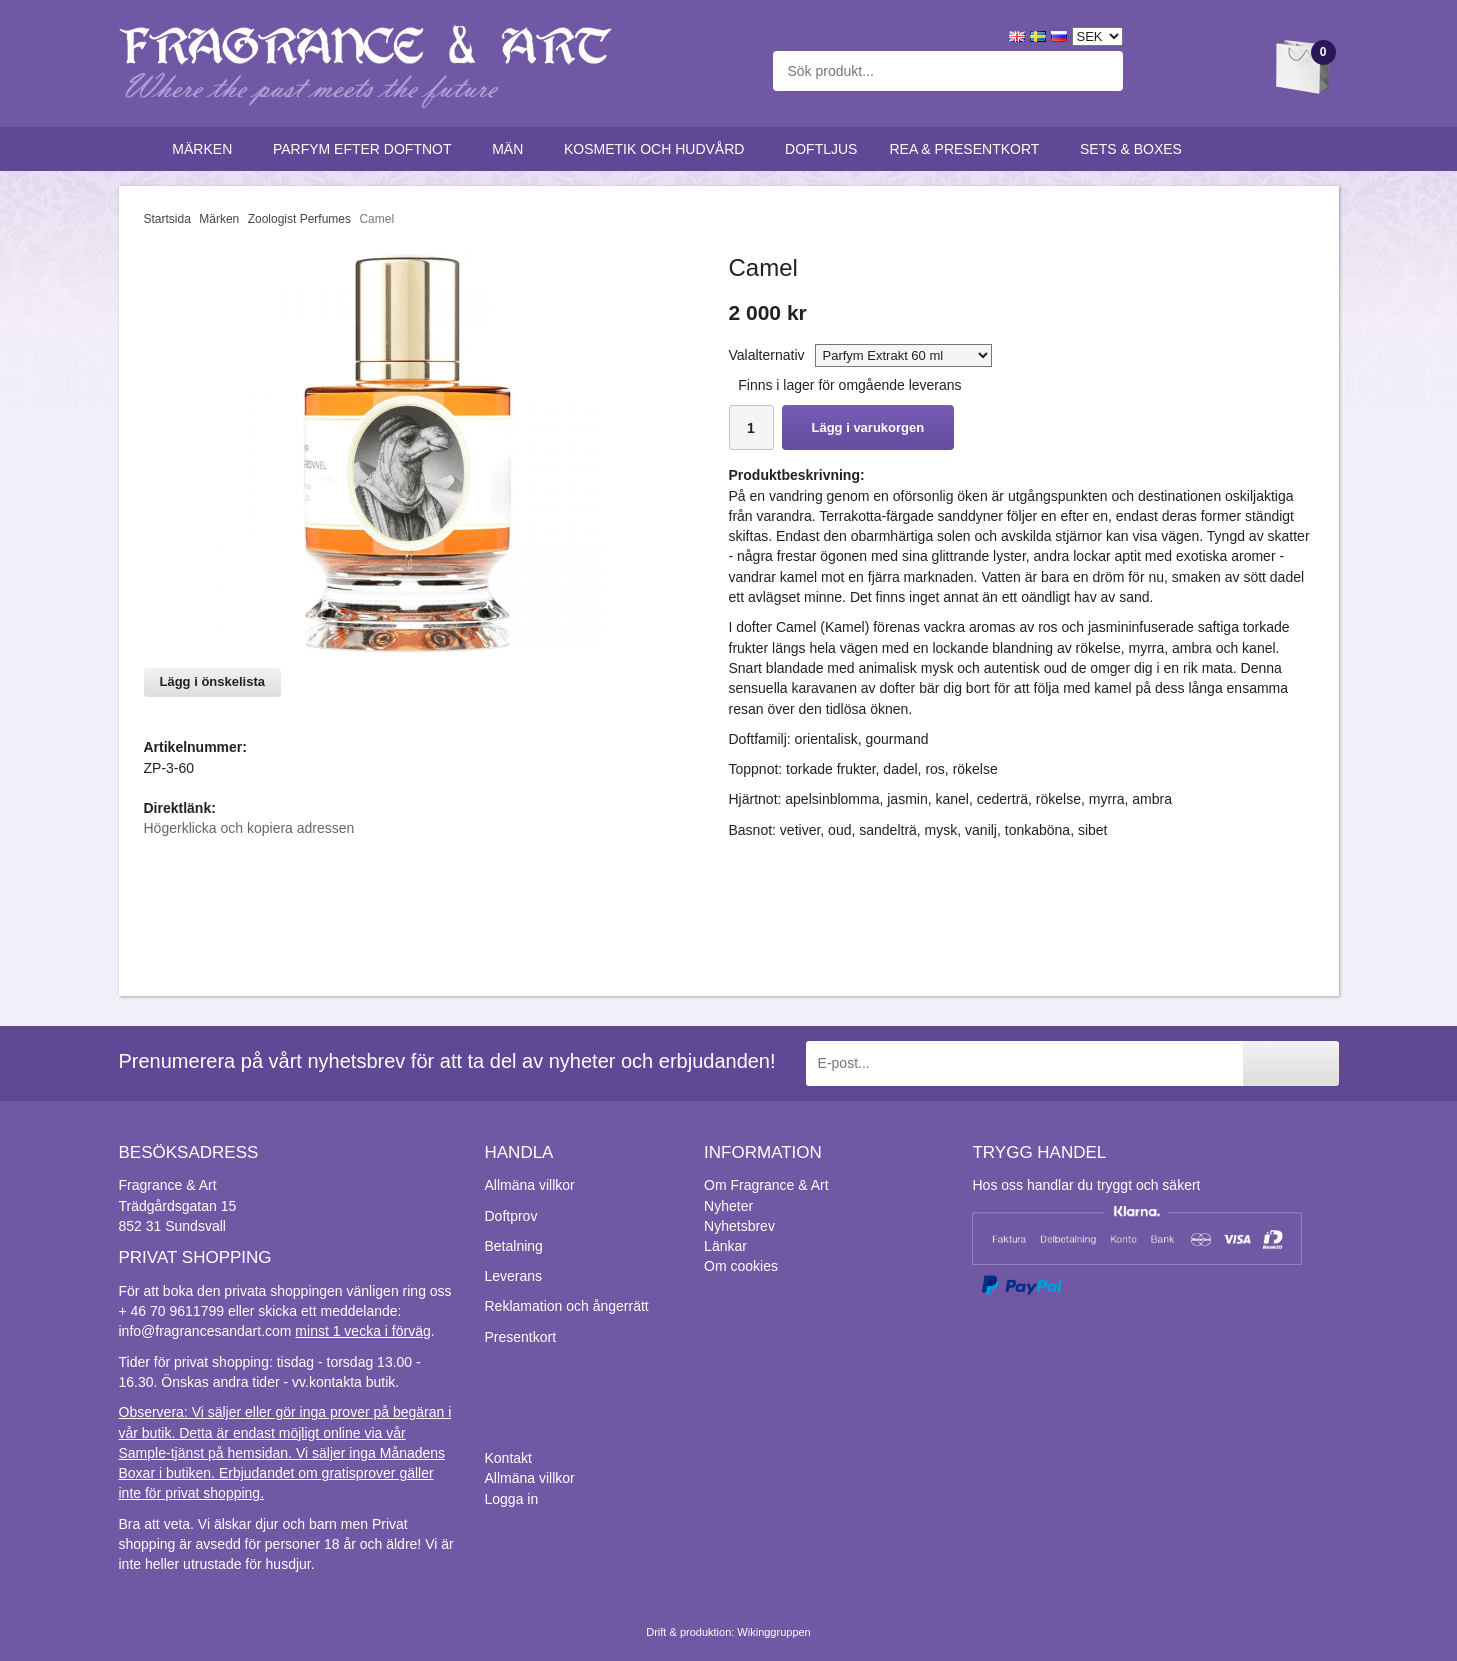  I want to click on Om Fragrance & Art, so click(766, 1185).